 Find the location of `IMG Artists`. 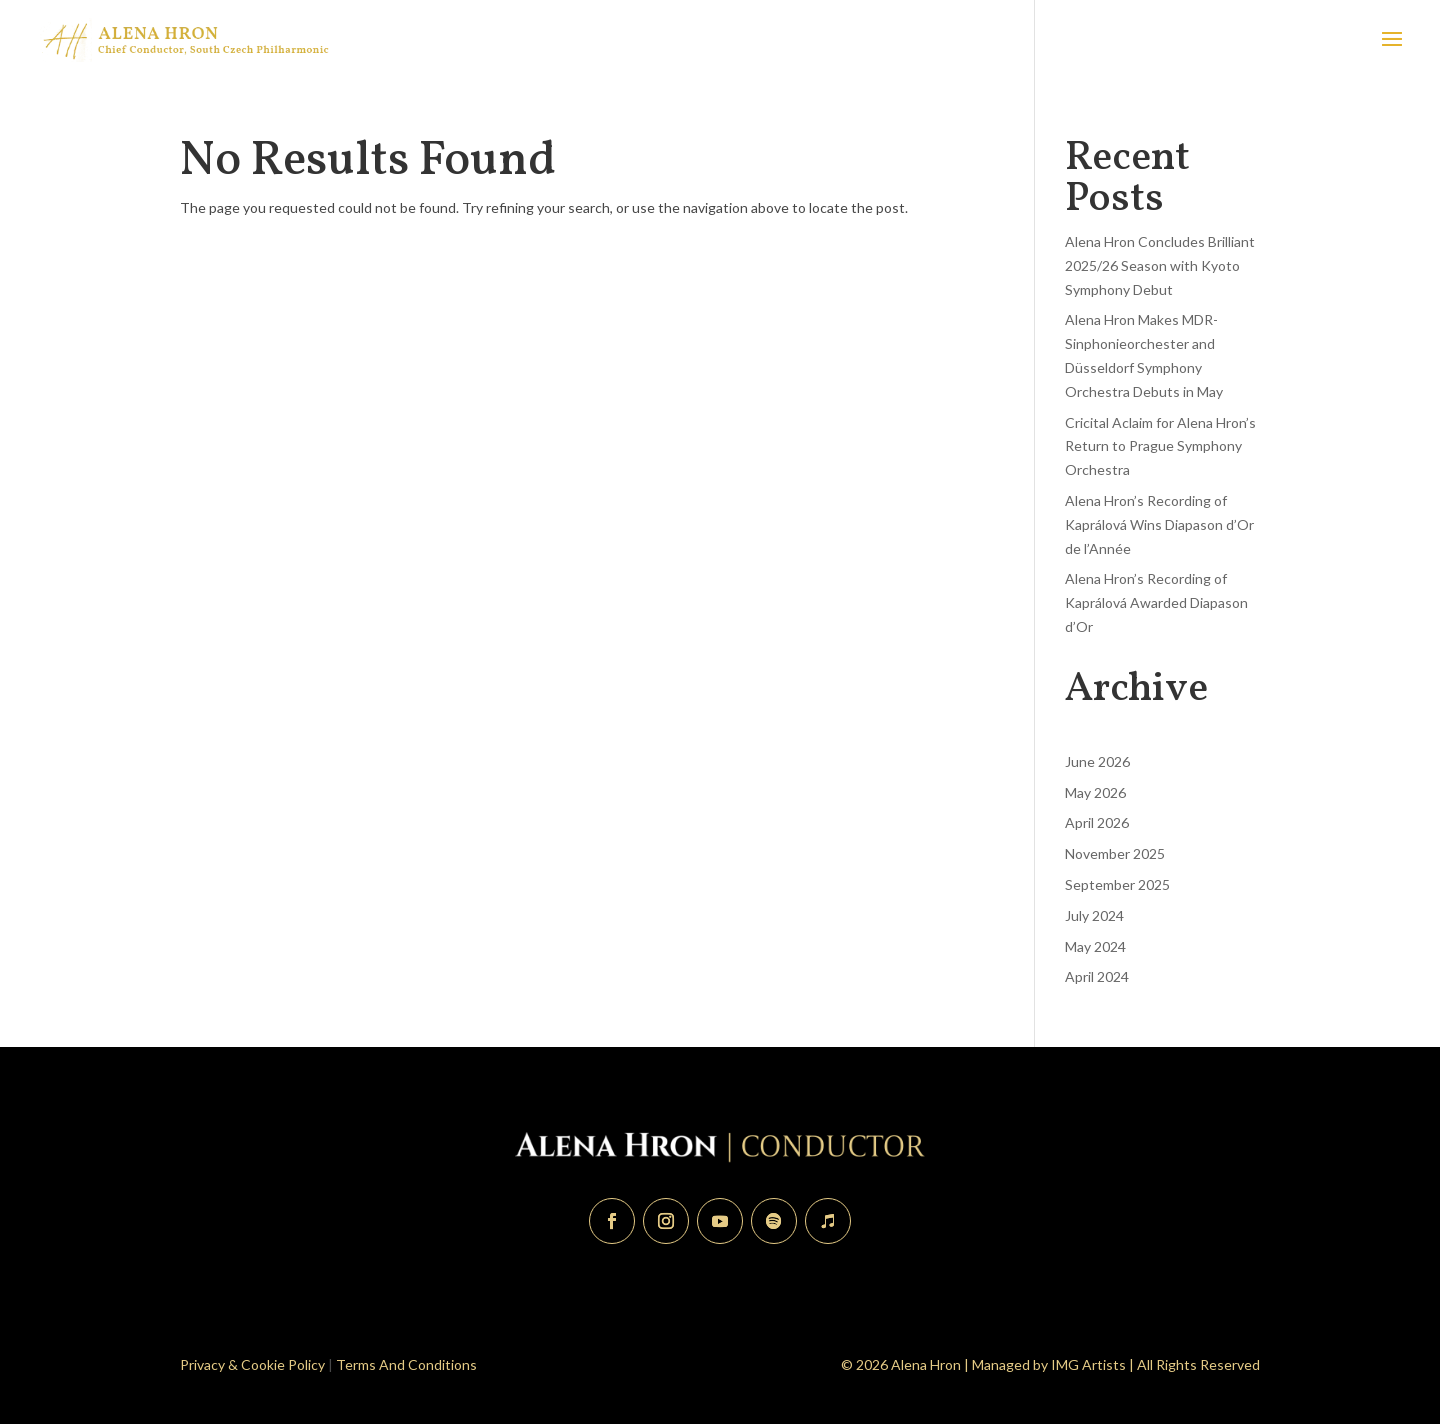

IMG Artists is located at coordinates (1088, 1364).